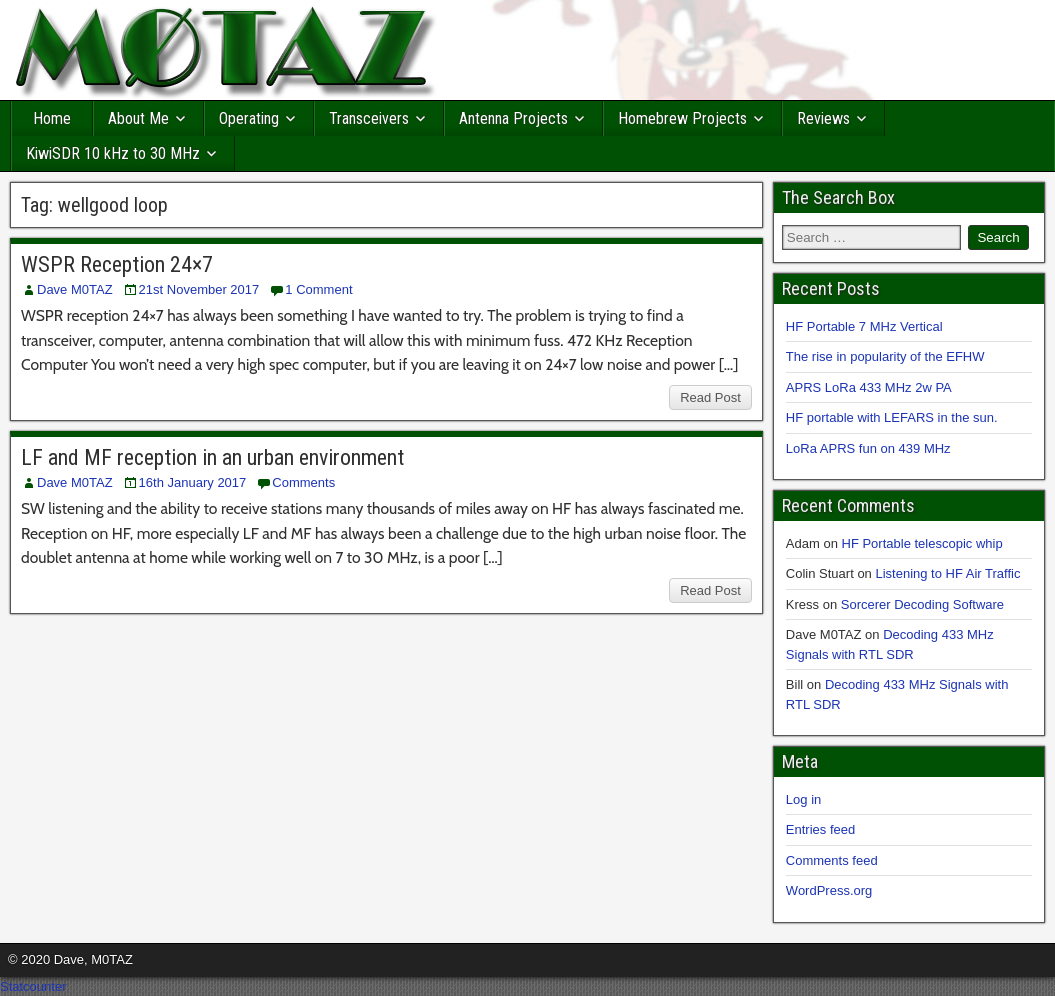 Image resolution: width=1055 pixels, height=996 pixels. Describe the element at coordinates (922, 604) in the screenshot. I see `Sorcerer Decoding Software` at that location.